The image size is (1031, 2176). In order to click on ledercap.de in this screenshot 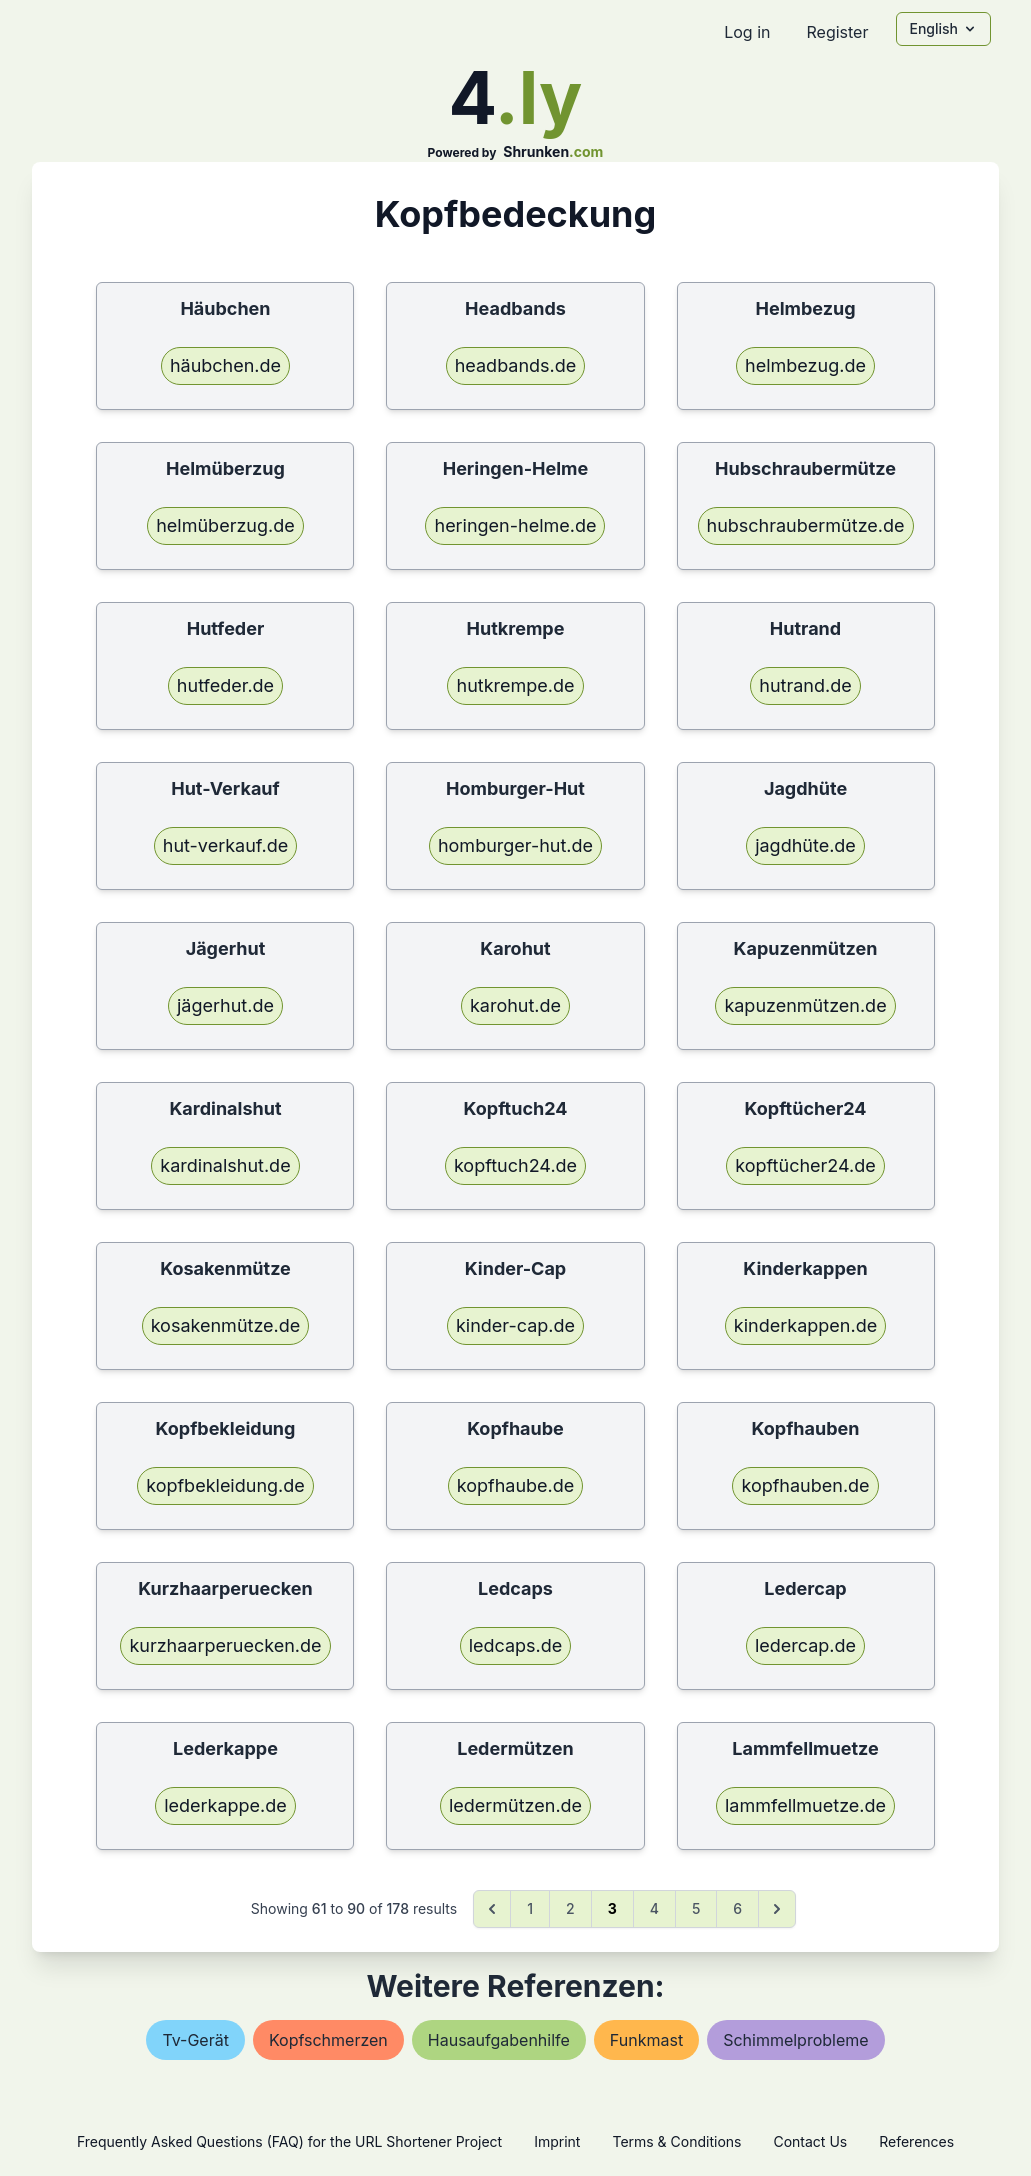, I will do `click(805, 1645)`.